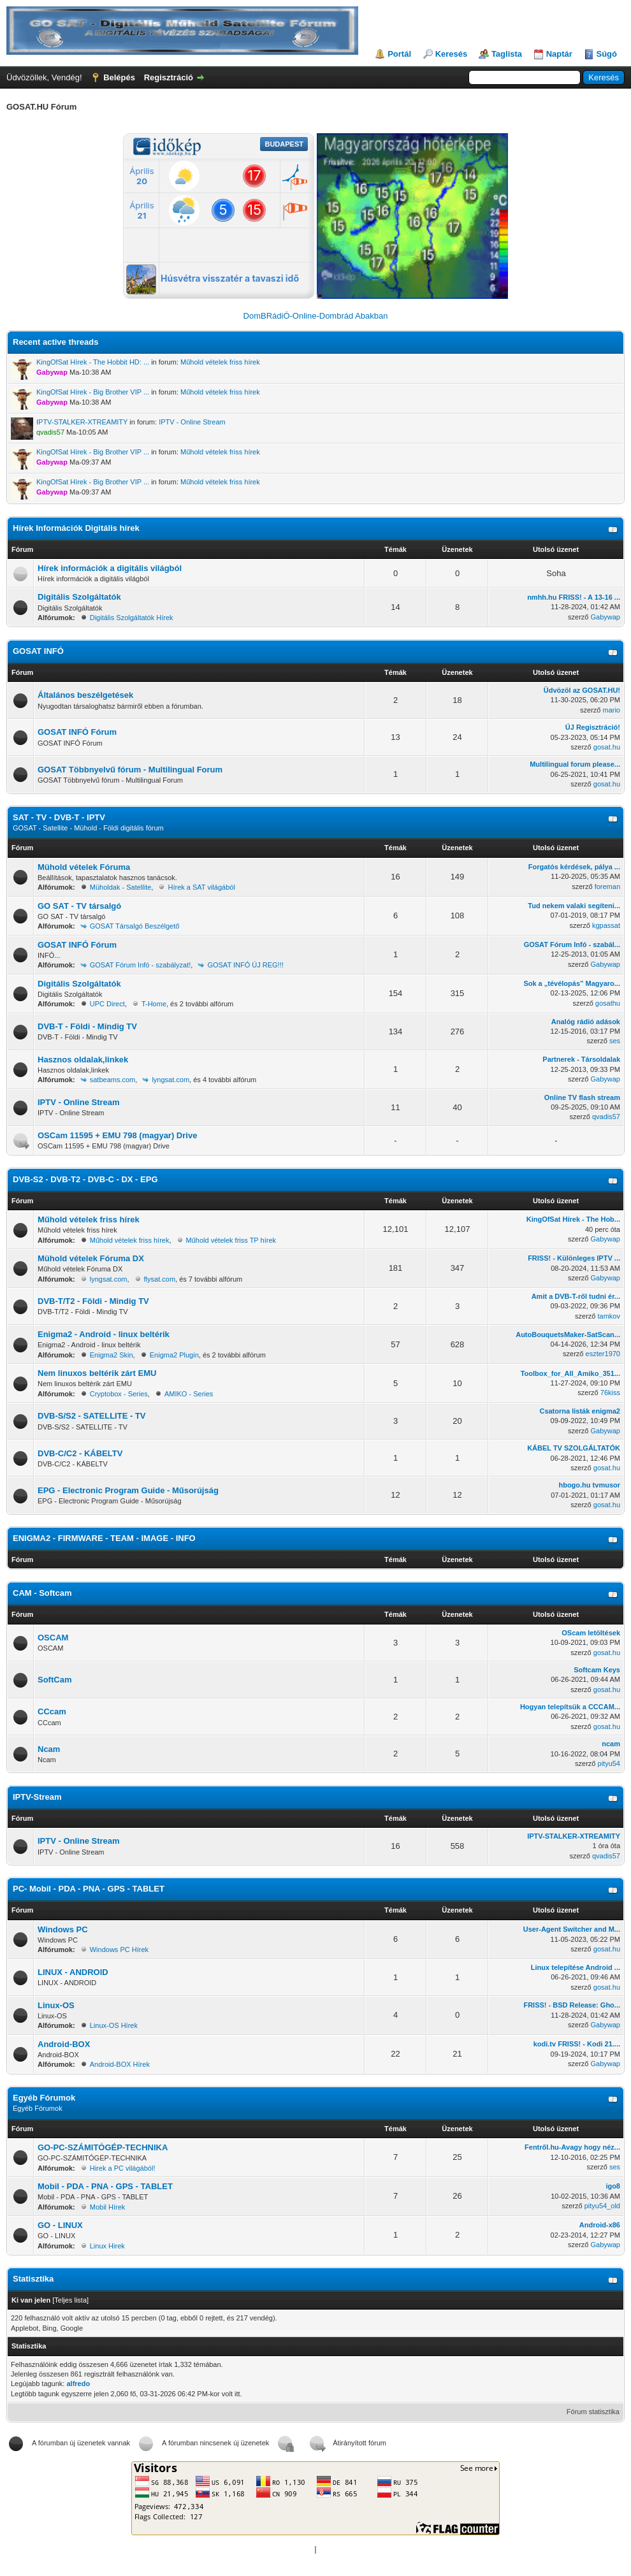  What do you see at coordinates (56, 2005) in the screenshot?
I see `Linux-OS` at bounding box center [56, 2005].